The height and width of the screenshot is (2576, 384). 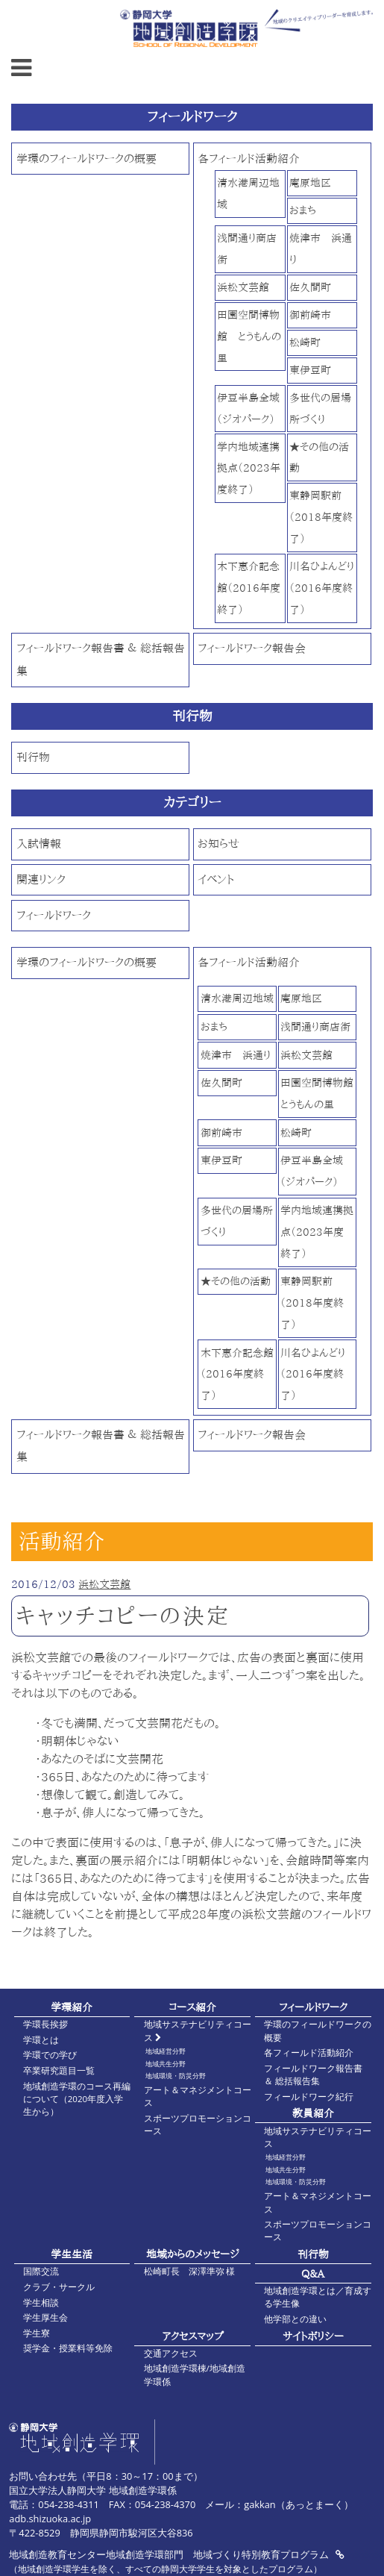 What do you see at coordinates (175, 2076) in the screenshot?
I see `地域環境・防災分野` at bounding box center [175, 2076].